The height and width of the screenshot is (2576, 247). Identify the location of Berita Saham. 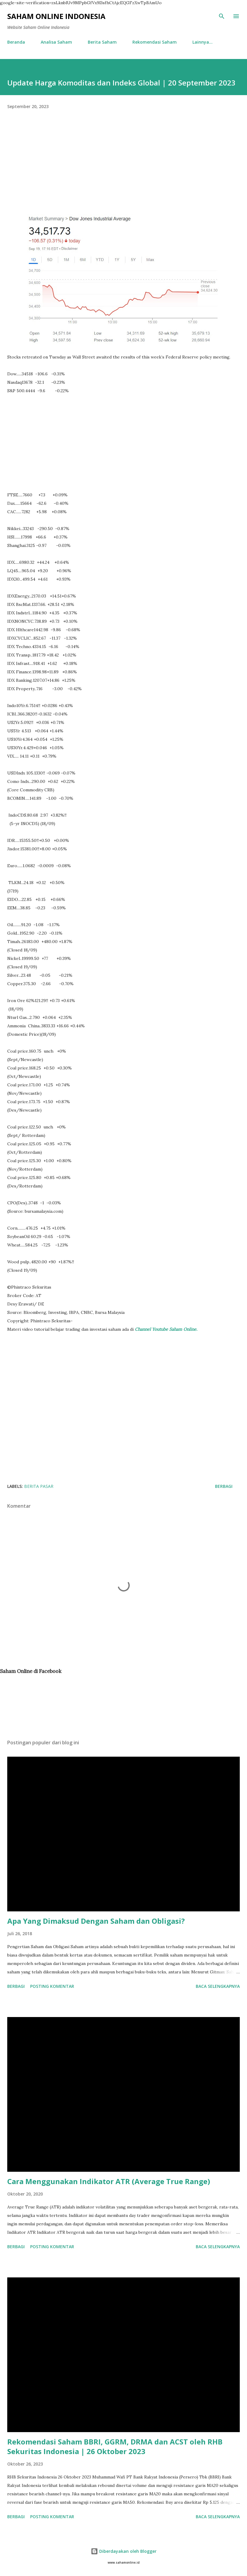
(102, 42).